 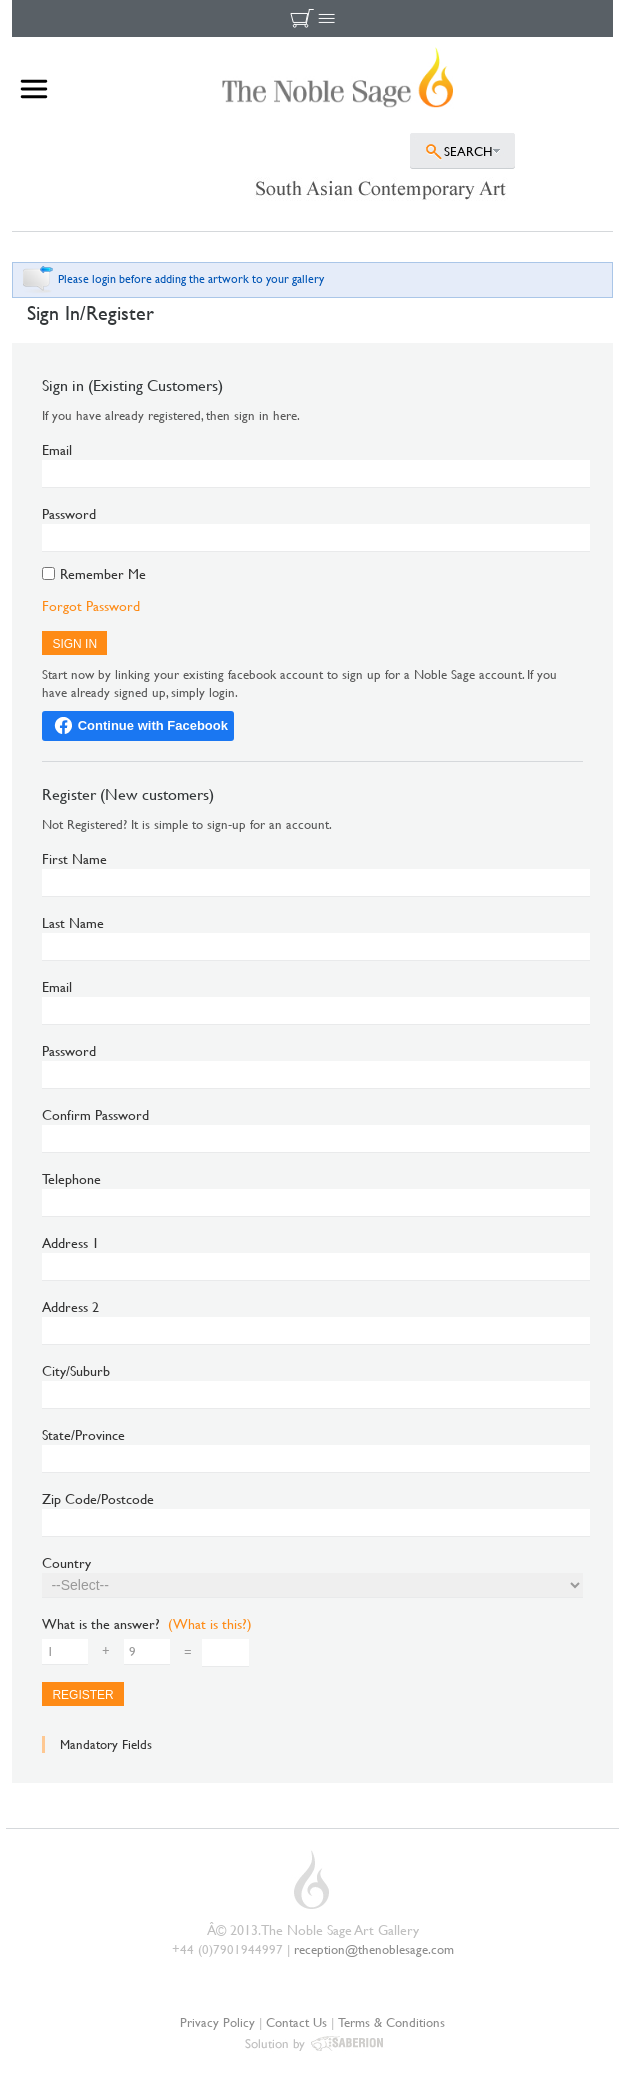 What do you see at coordinates (117, 1652) in the screenshot?
I see `+ =` at bounding box center [117, 1652].